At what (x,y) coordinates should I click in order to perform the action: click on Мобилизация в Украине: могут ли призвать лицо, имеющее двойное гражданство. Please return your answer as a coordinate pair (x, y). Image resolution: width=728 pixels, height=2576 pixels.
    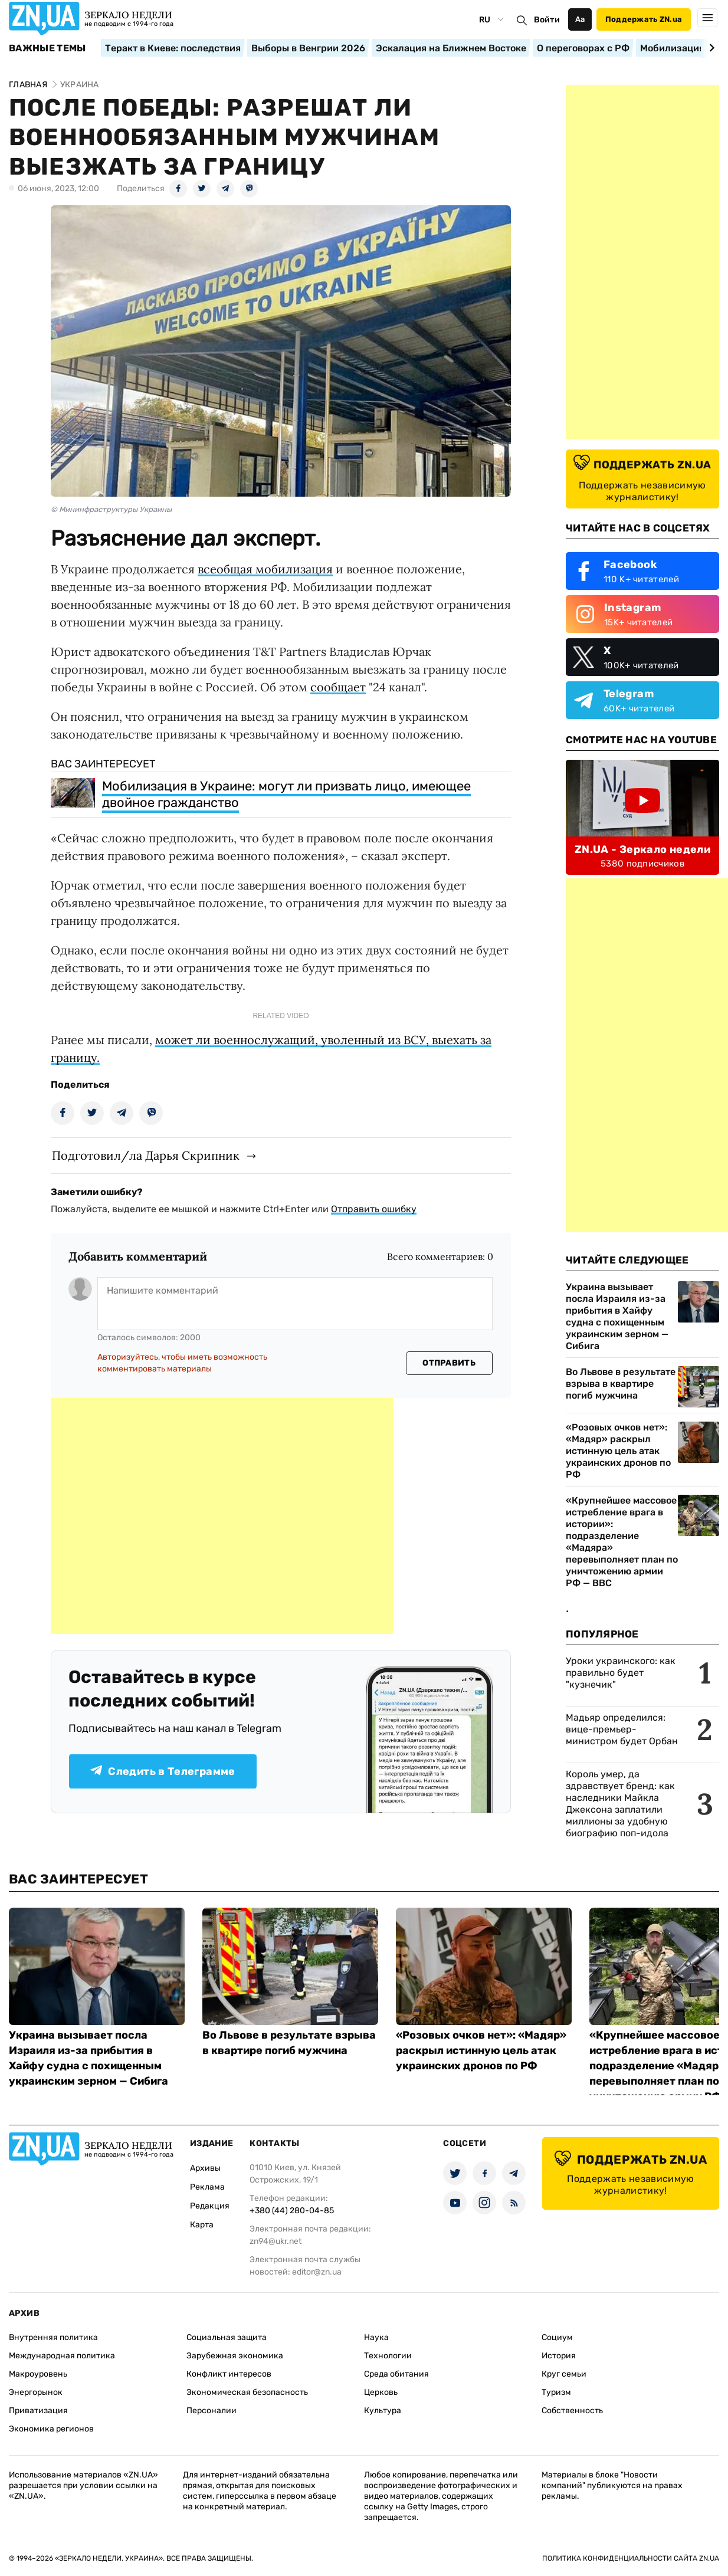
    Looking at the image, I should click on (286, 794).